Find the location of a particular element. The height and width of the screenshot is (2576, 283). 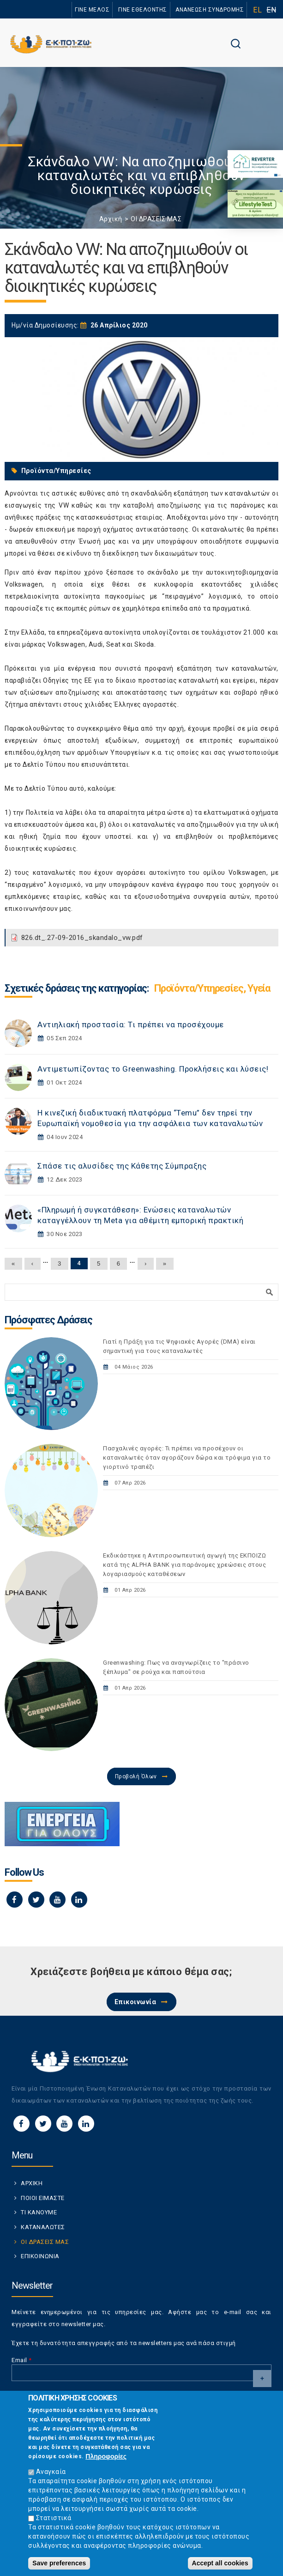

ΓΙΝΕ ΜΕΛΟΣ is located at coordinates (92, 9).